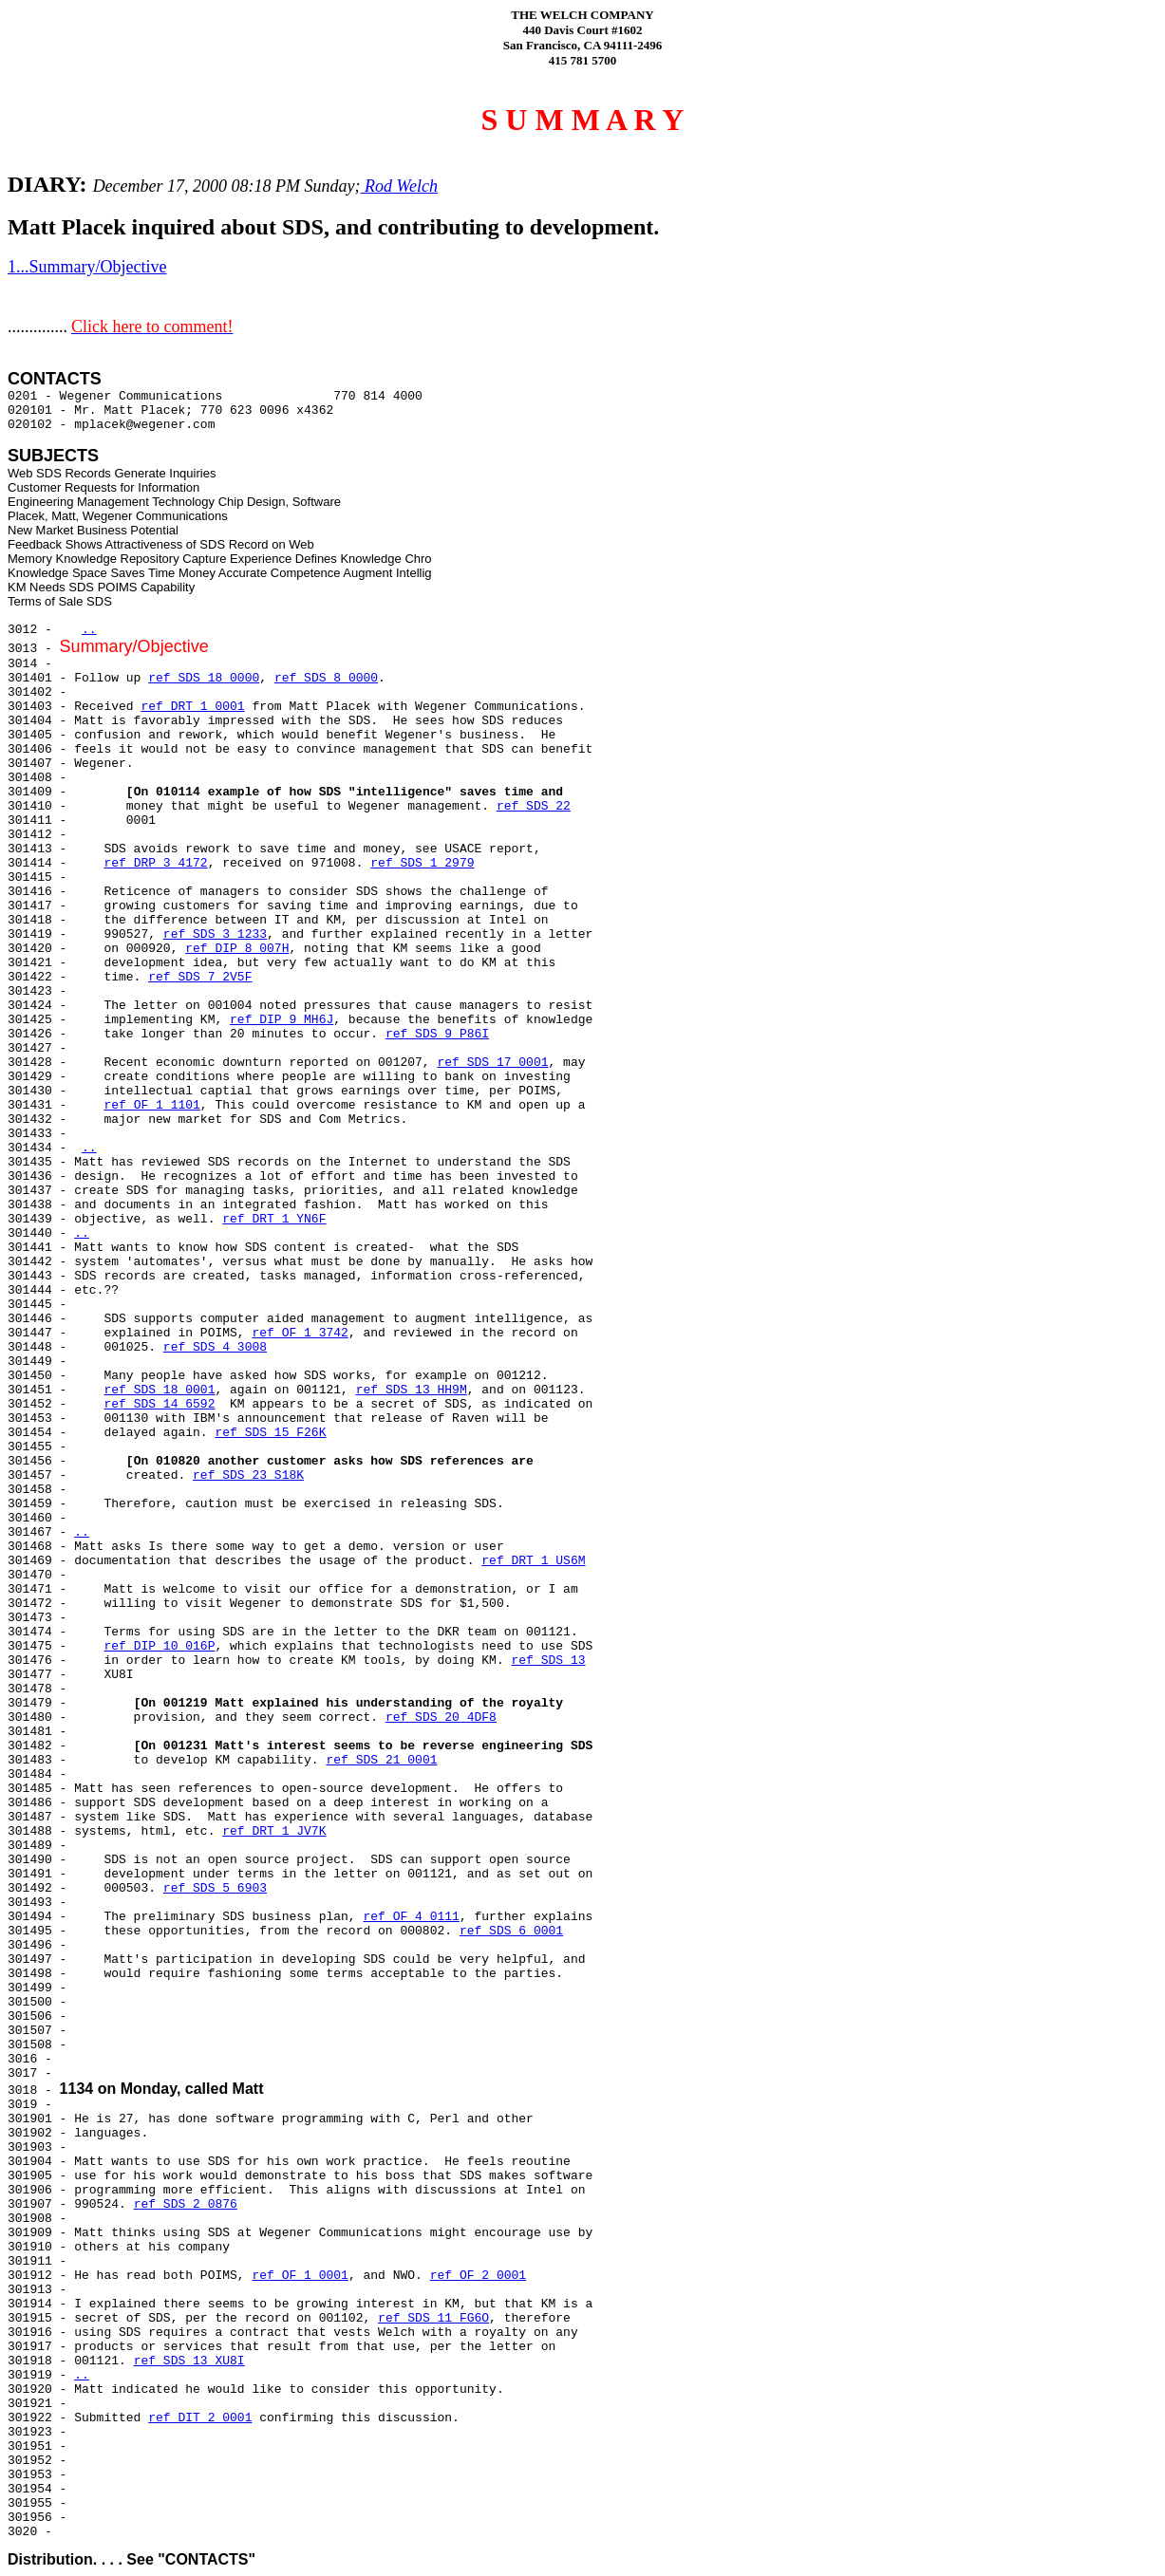 This screenshot has height=2576, width=1165. What do you see at coordinates (200, 977) in the screenshot?
I see `ref SDS 7 2V5F` at bounding box center [200, 977].